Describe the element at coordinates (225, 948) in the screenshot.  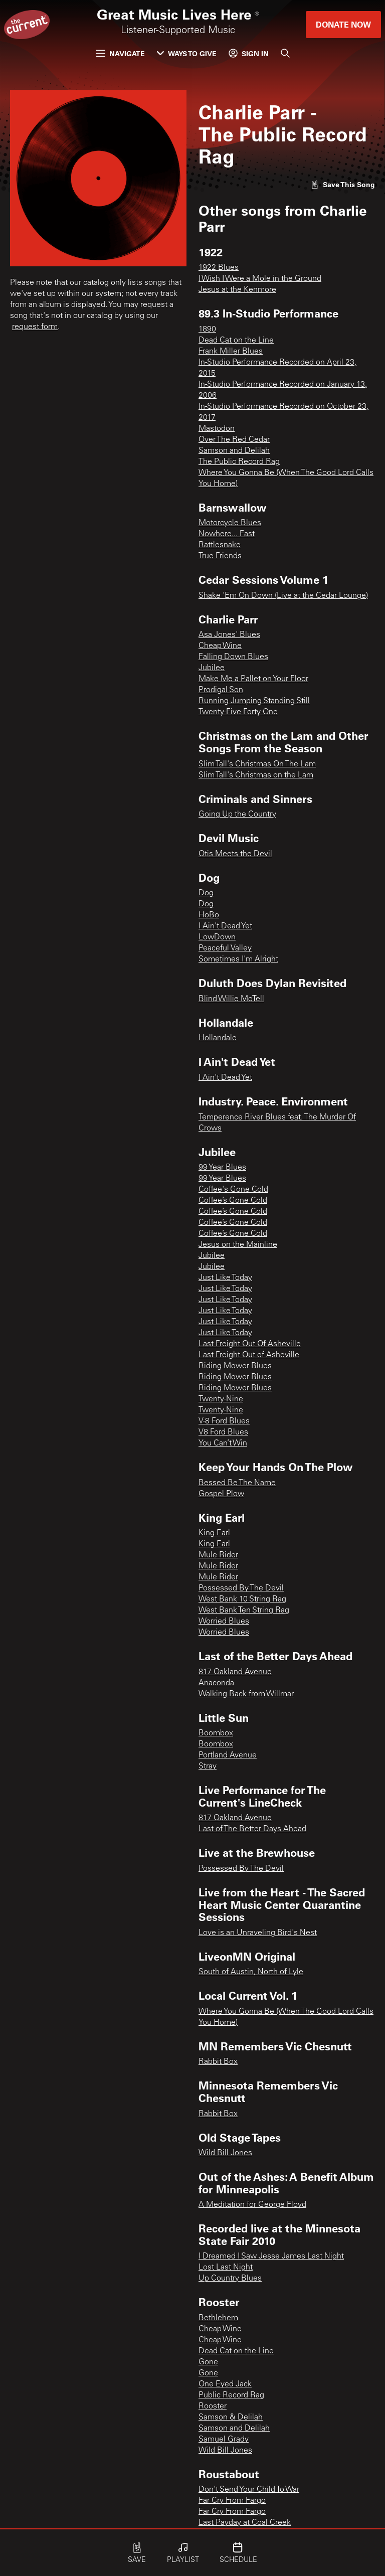
I see `Peaceful Valley` at that location.